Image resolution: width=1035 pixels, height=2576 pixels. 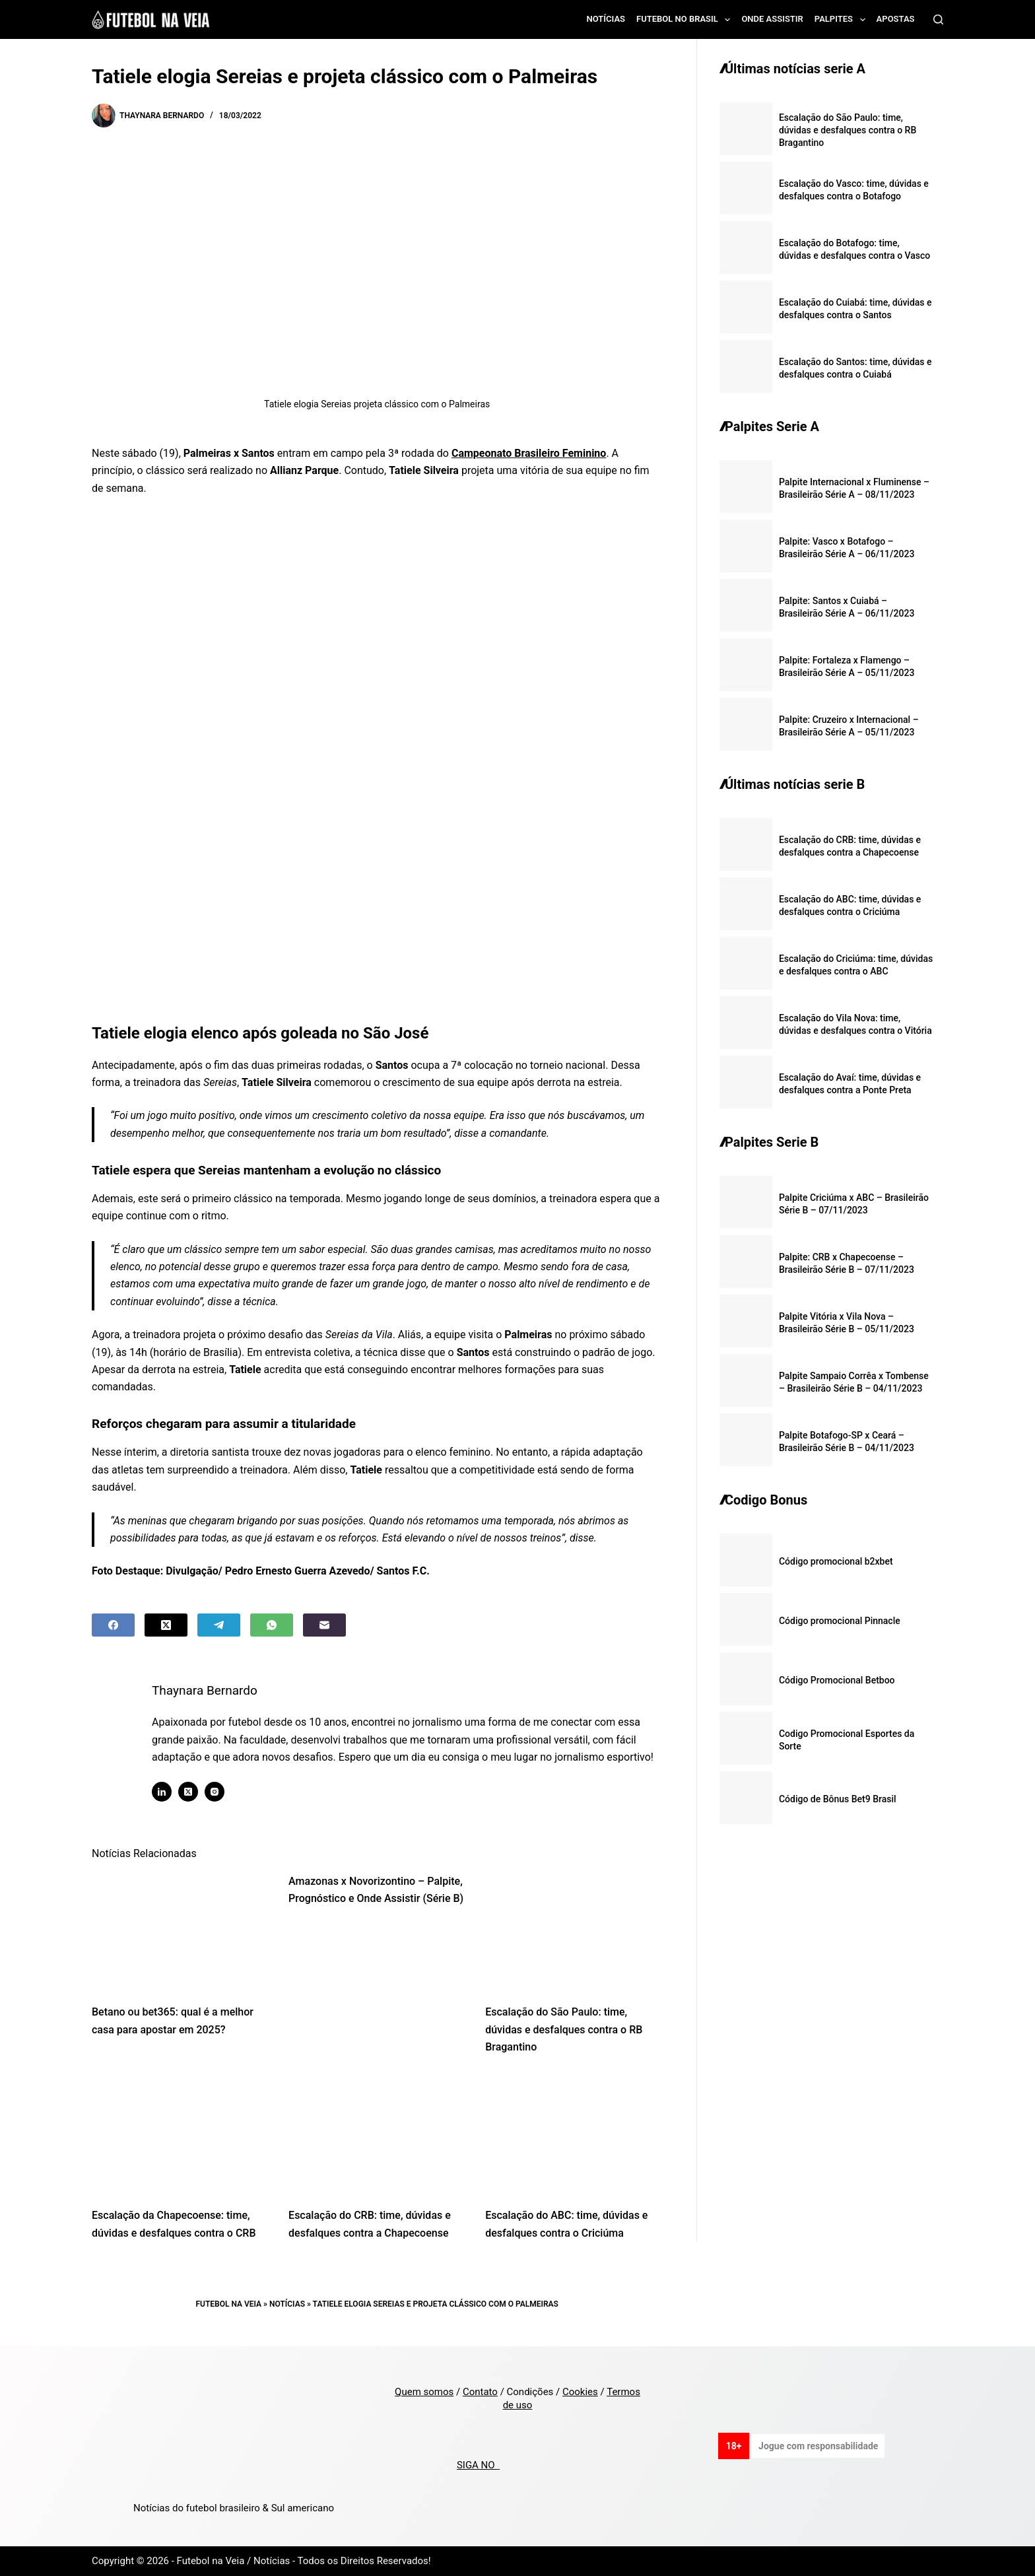 What do you see at coordinates (271, 1625) in the screenshot?
I see `[WhatsApp]` at bounding box center [271, 1625].